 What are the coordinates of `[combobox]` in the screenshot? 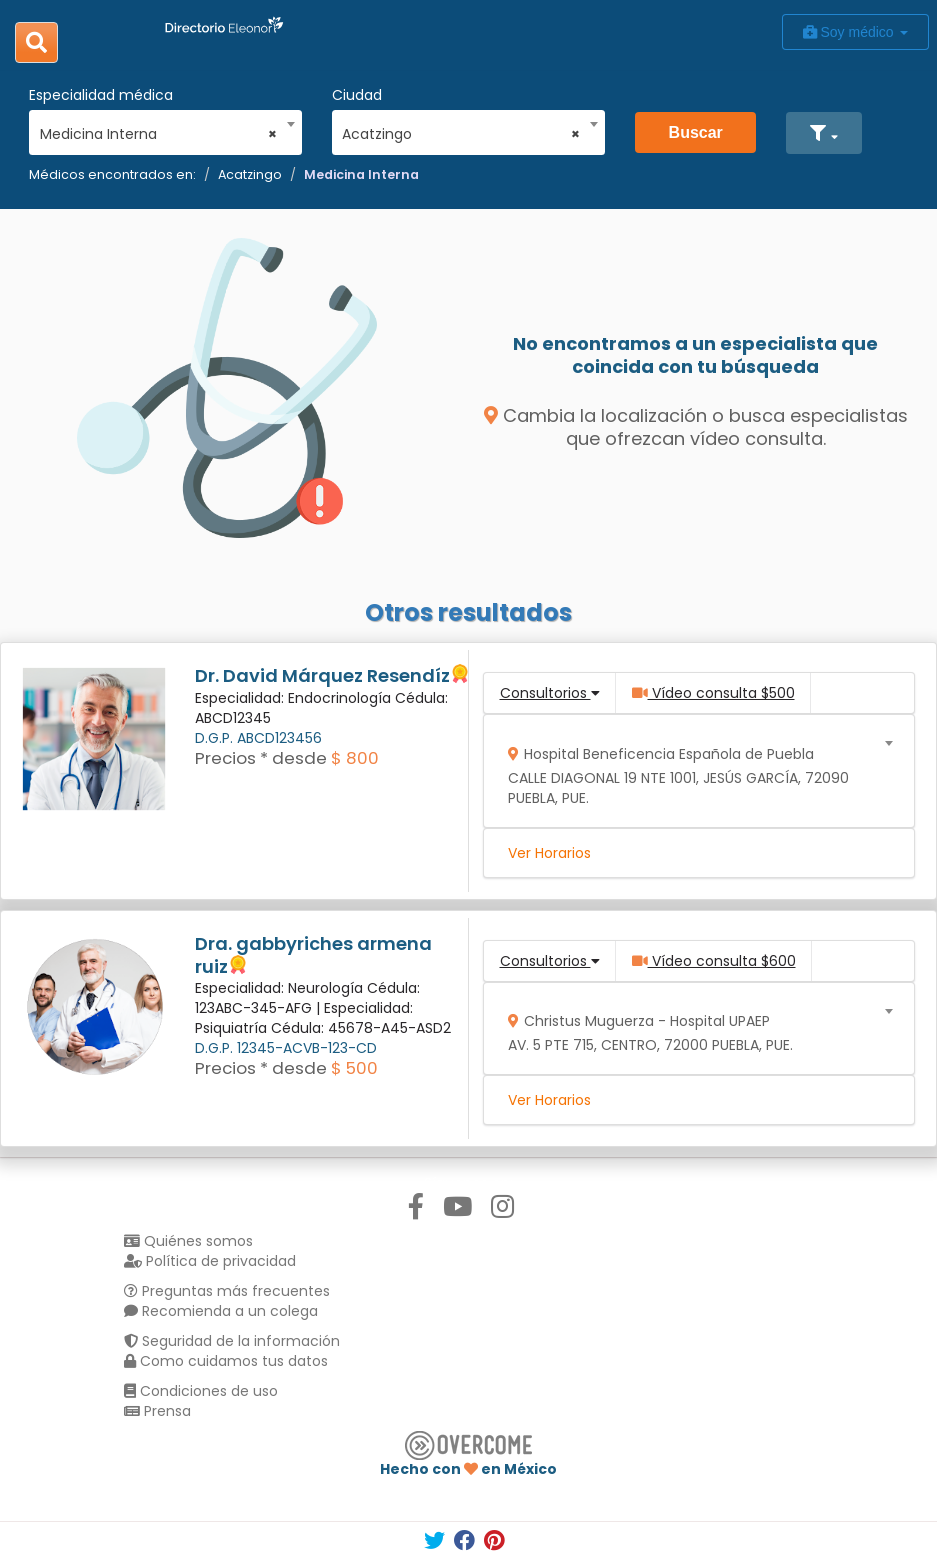 It's located at (159, 129).